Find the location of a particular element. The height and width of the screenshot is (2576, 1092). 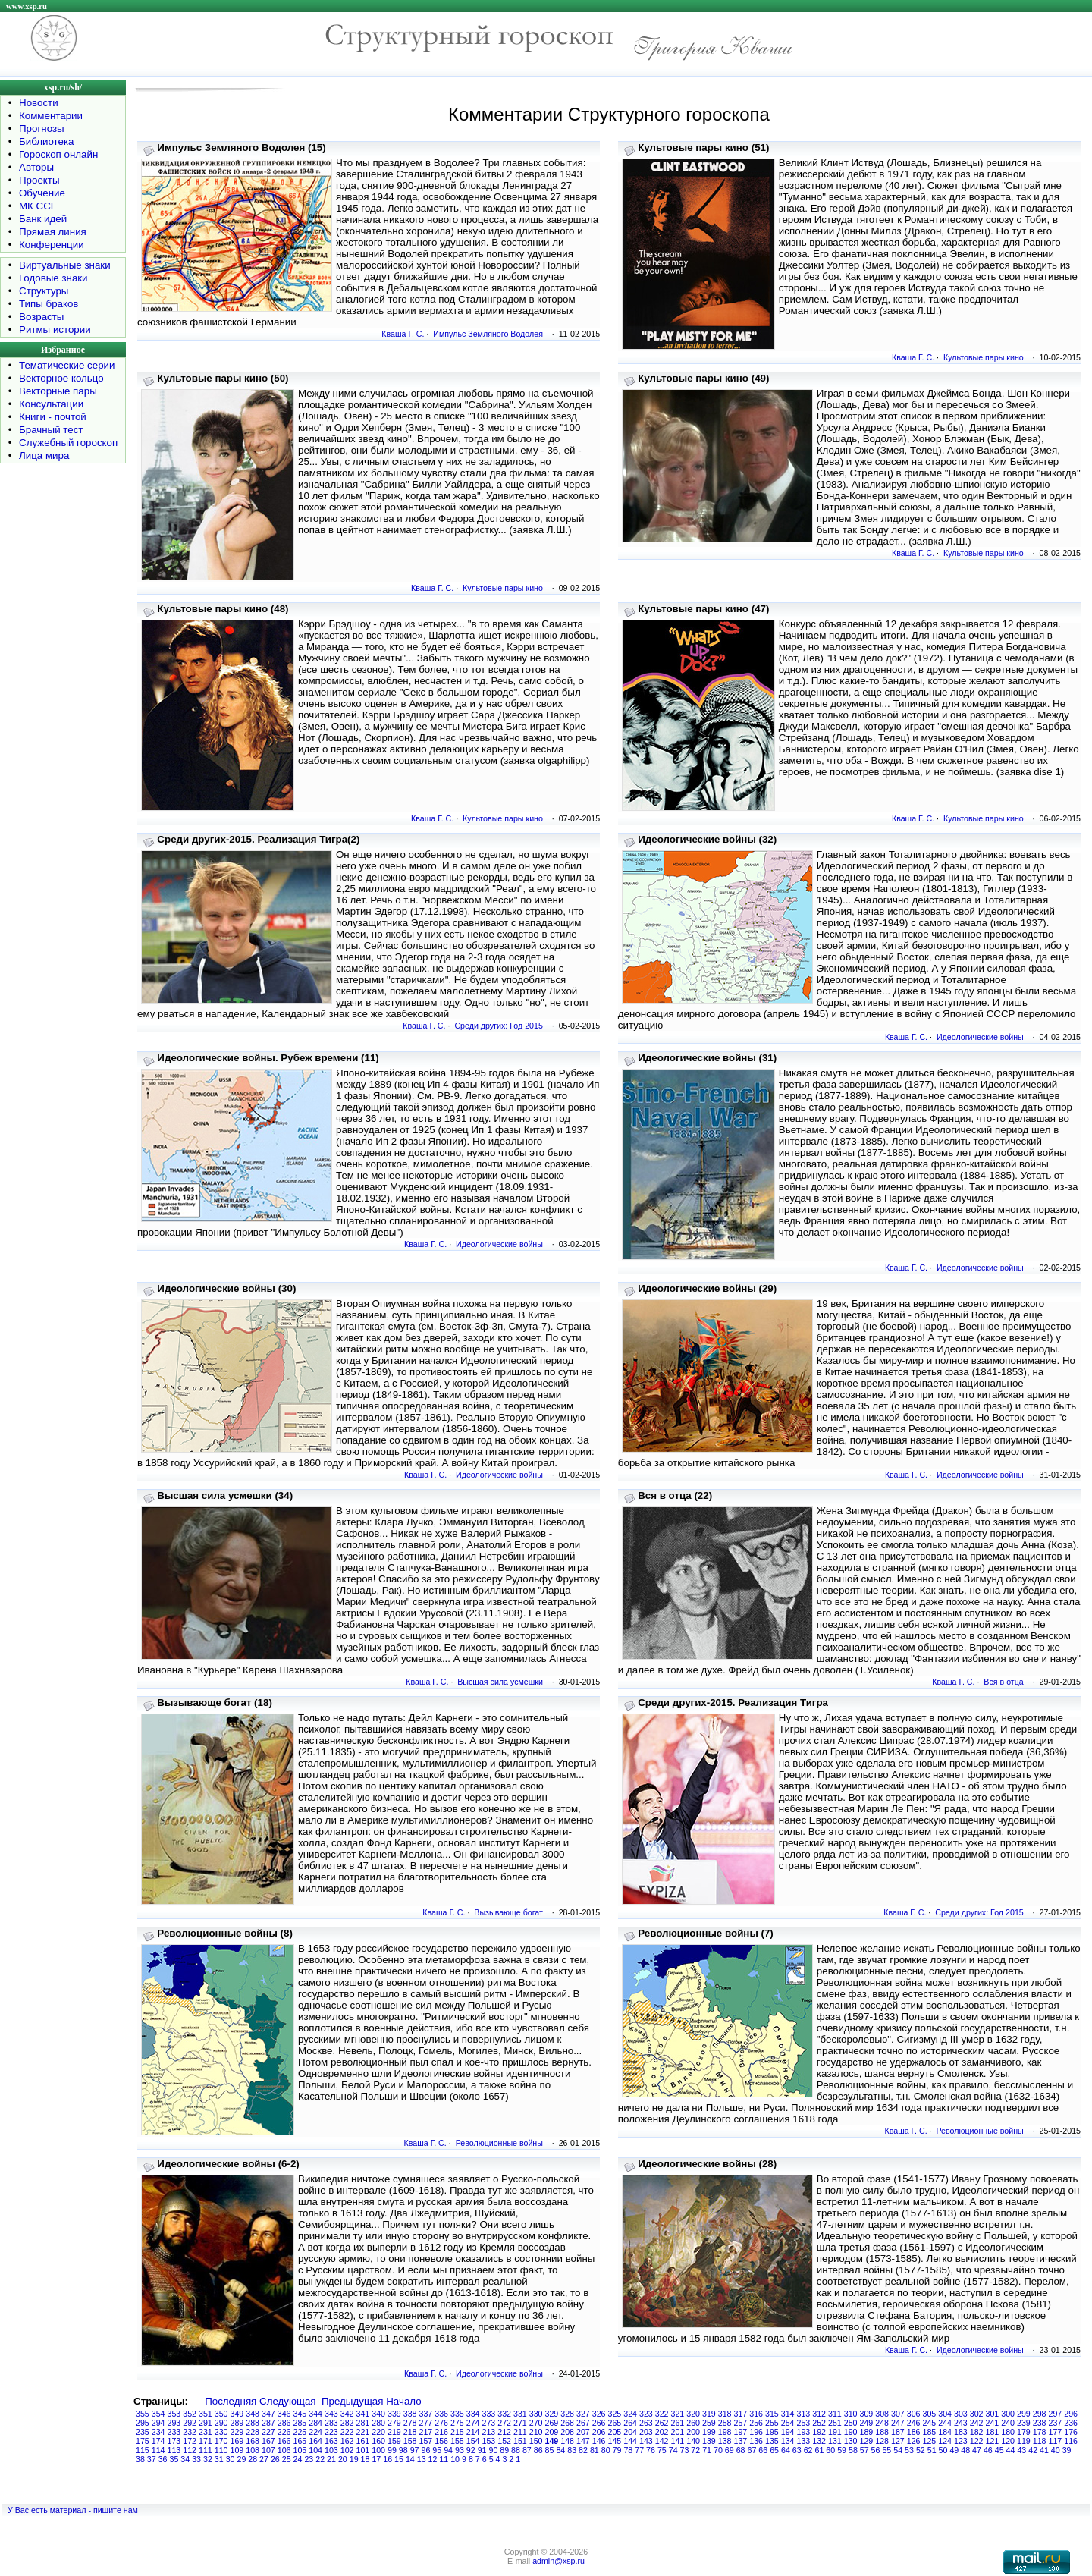

41 is located at coordinates (1044, 2450).